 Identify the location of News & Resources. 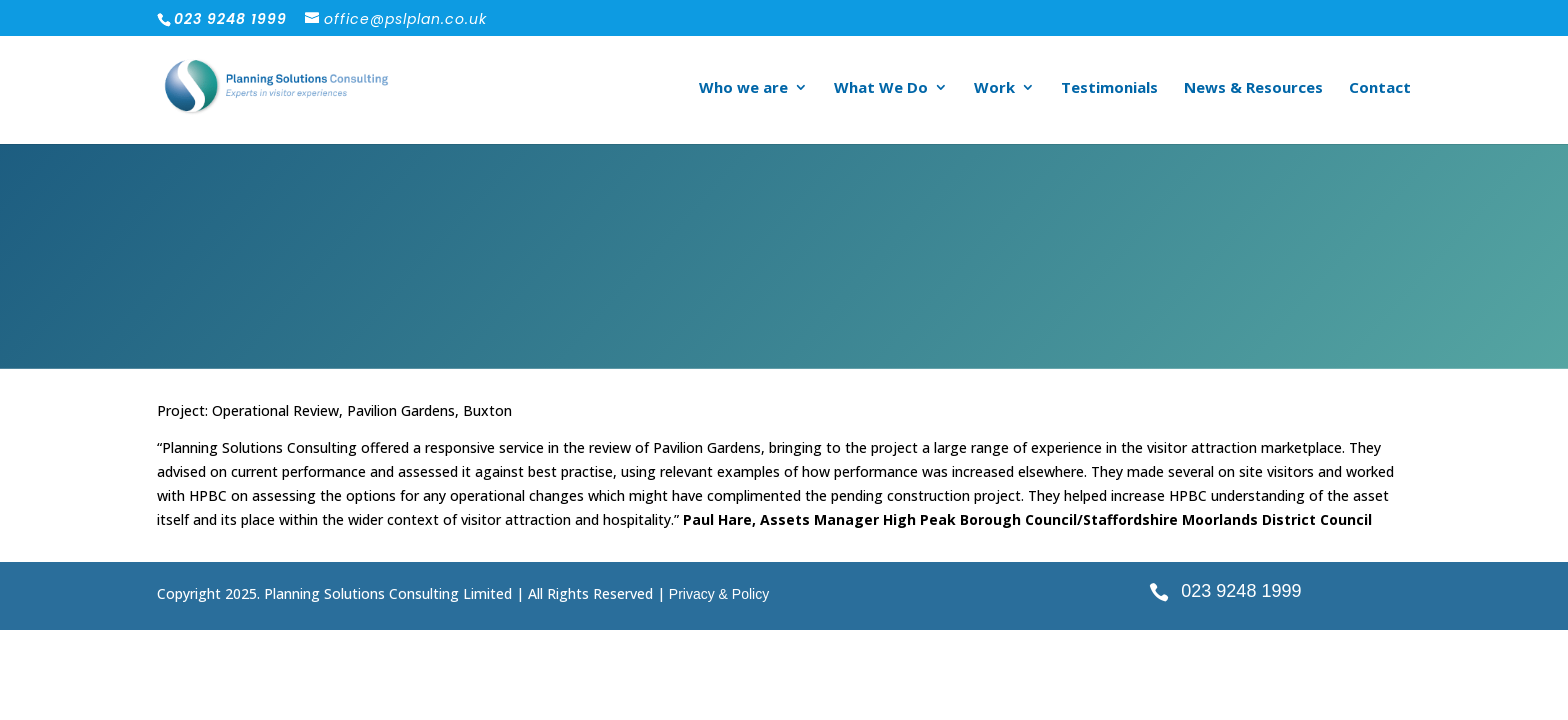
(1253, 88).